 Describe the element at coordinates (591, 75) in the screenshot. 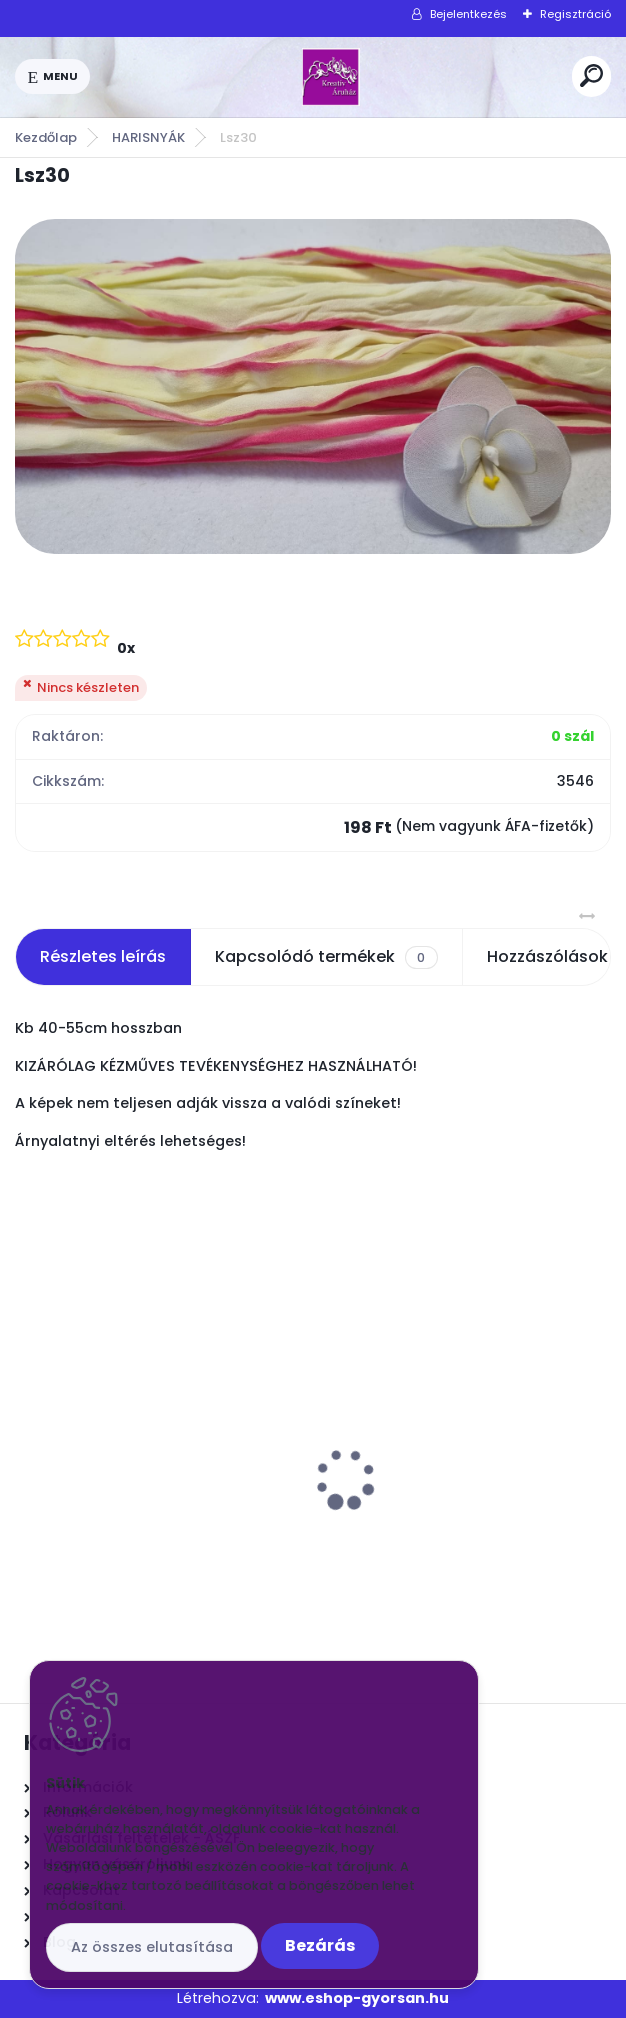

I see `[search]` at that location.